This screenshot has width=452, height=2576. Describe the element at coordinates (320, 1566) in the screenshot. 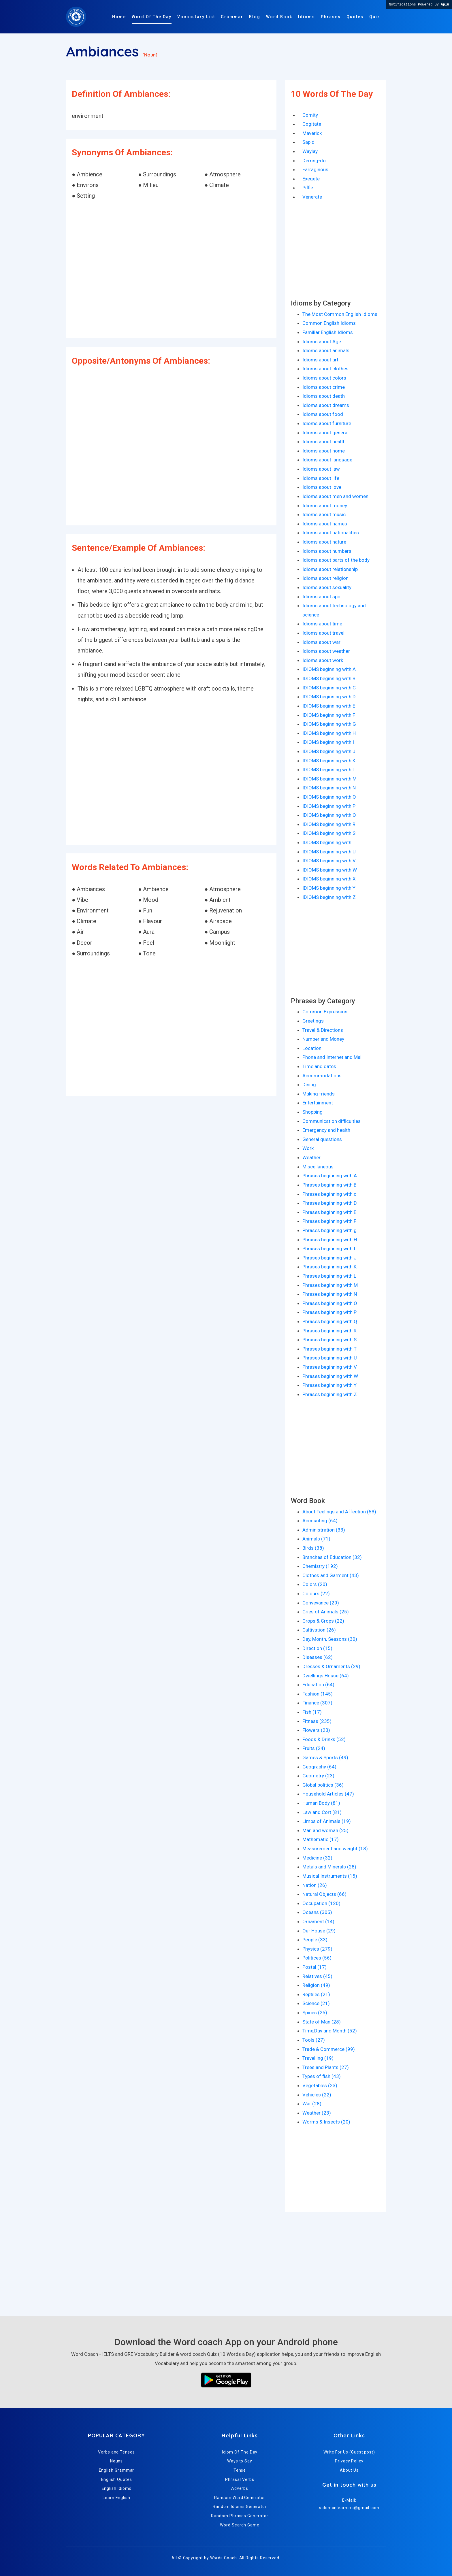

I see `Chemistry (192)` at that location.